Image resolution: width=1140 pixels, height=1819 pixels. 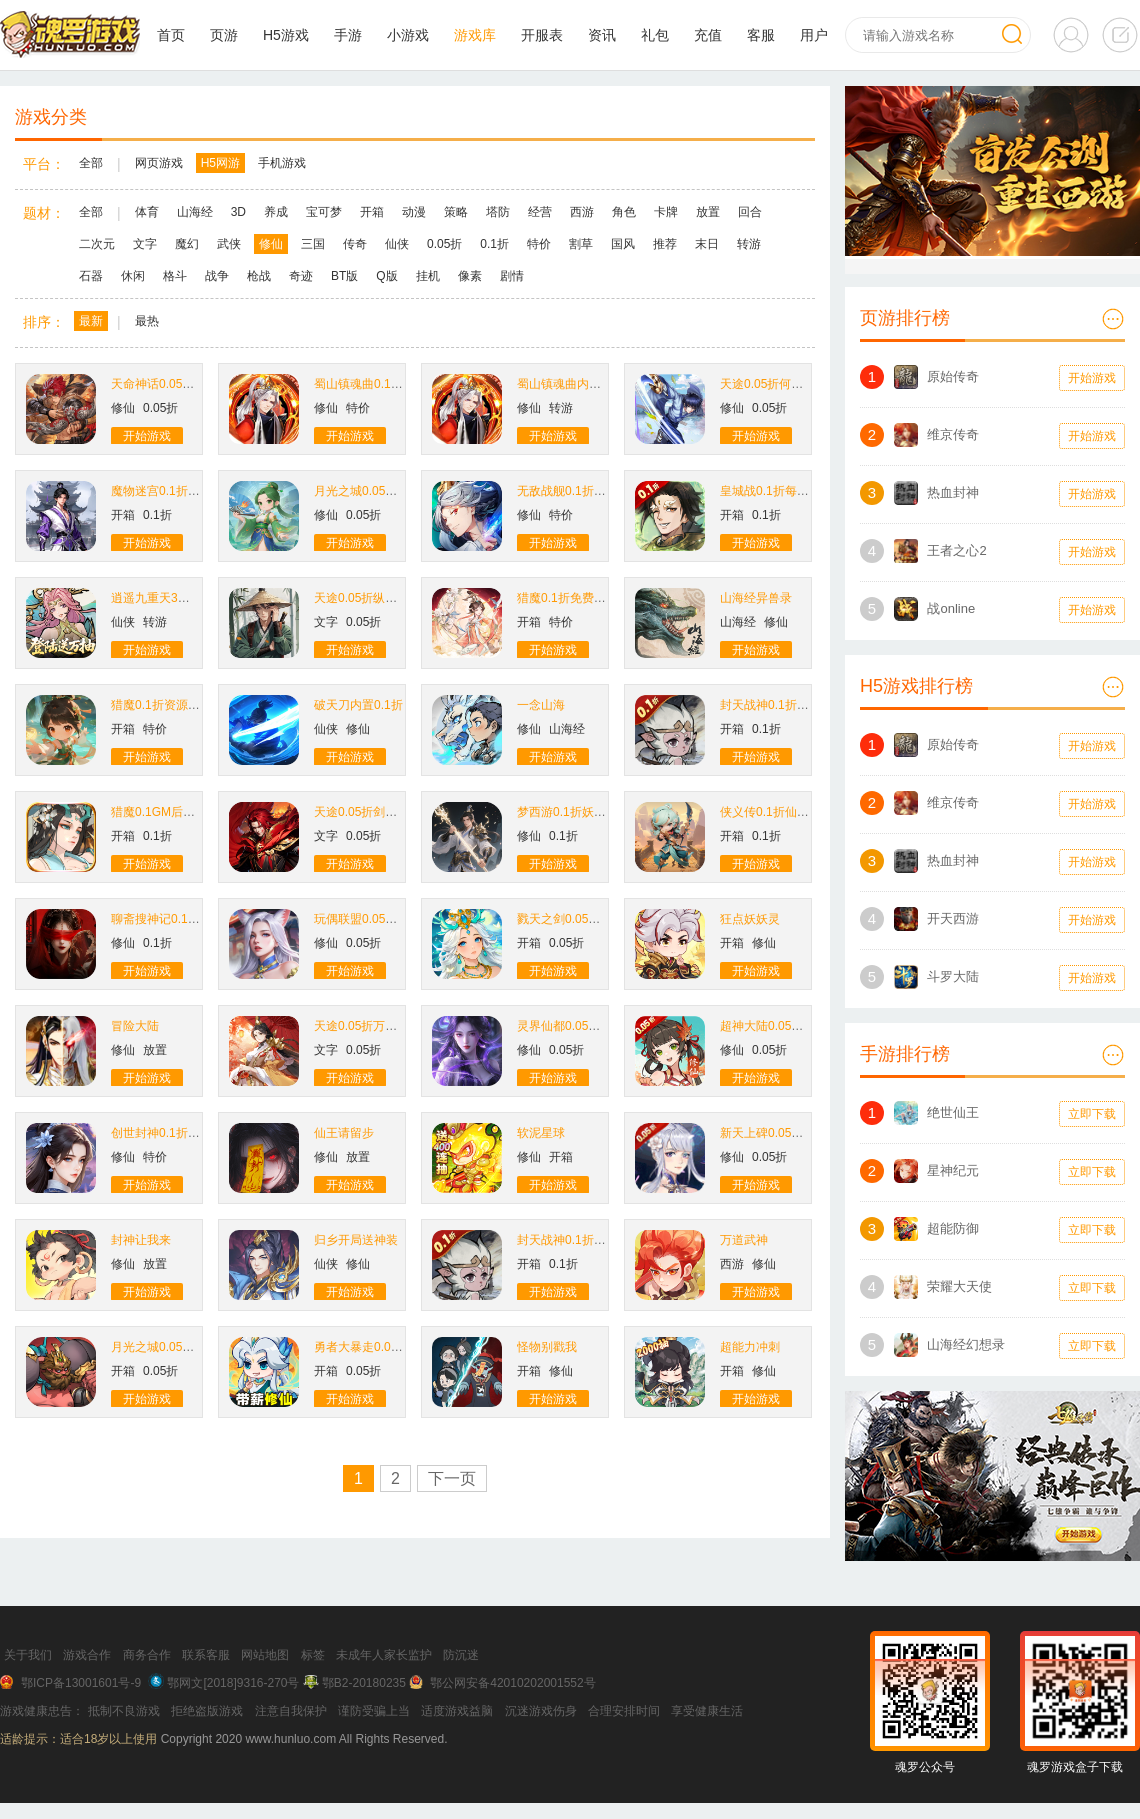 I want to click on 武侠, so click(x=229, y=244).